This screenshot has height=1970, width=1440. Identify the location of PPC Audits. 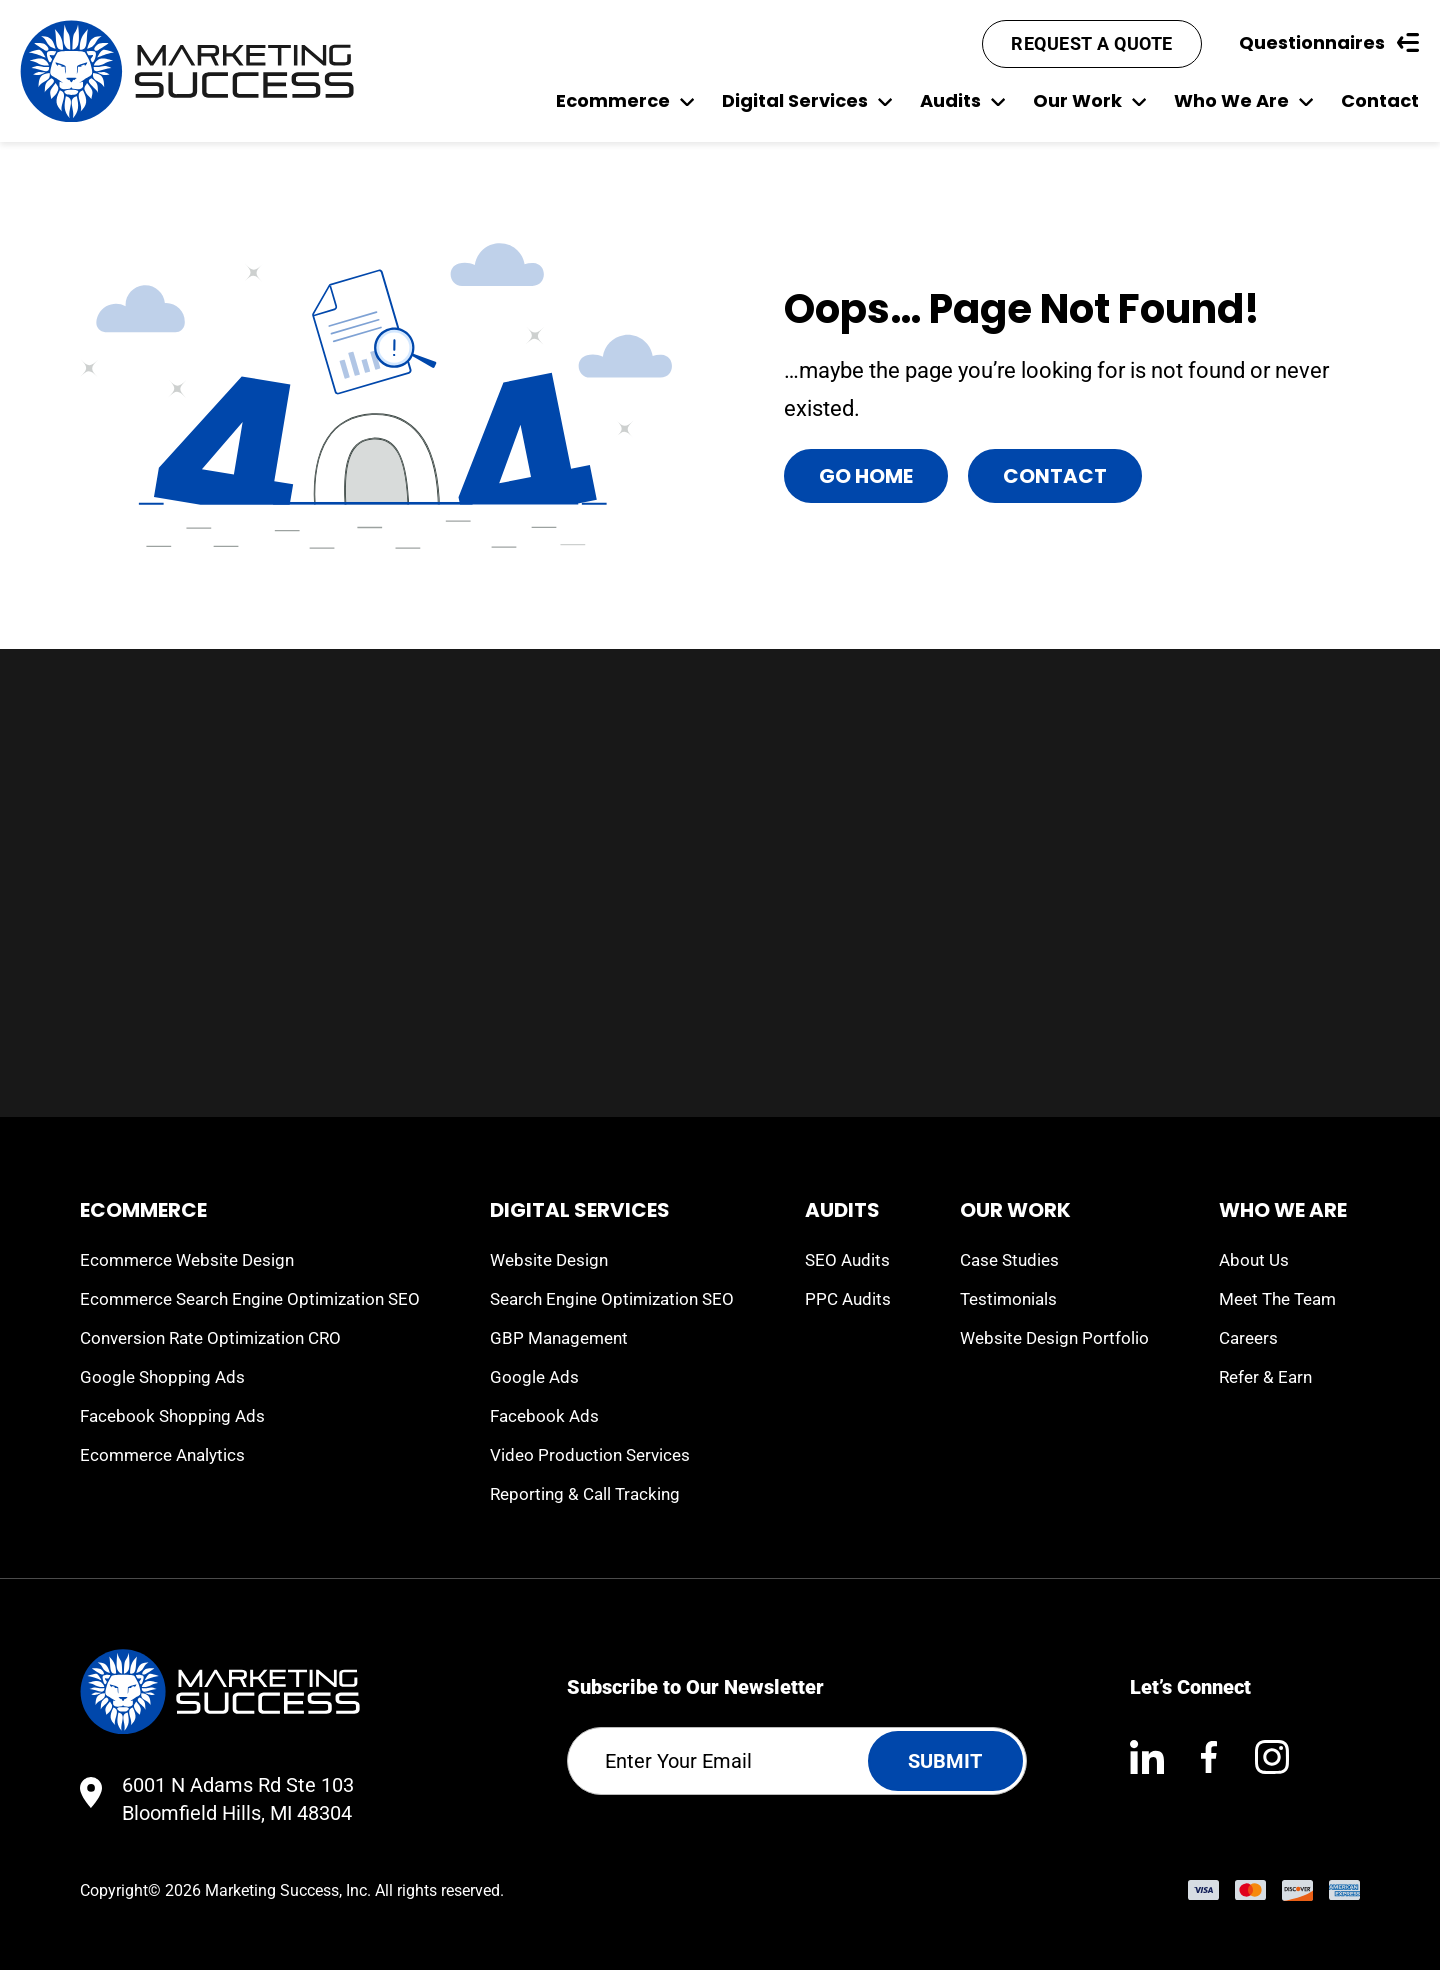
(848, 1299).